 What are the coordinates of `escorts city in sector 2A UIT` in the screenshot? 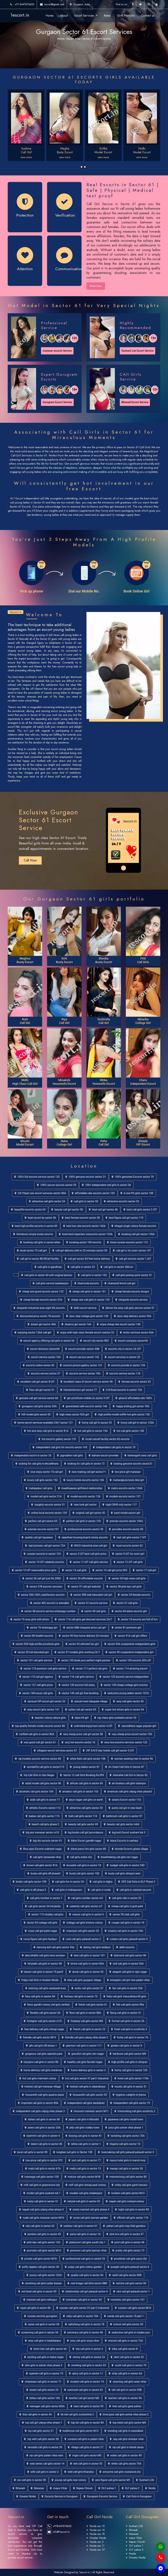 It's located at (123, 1348).